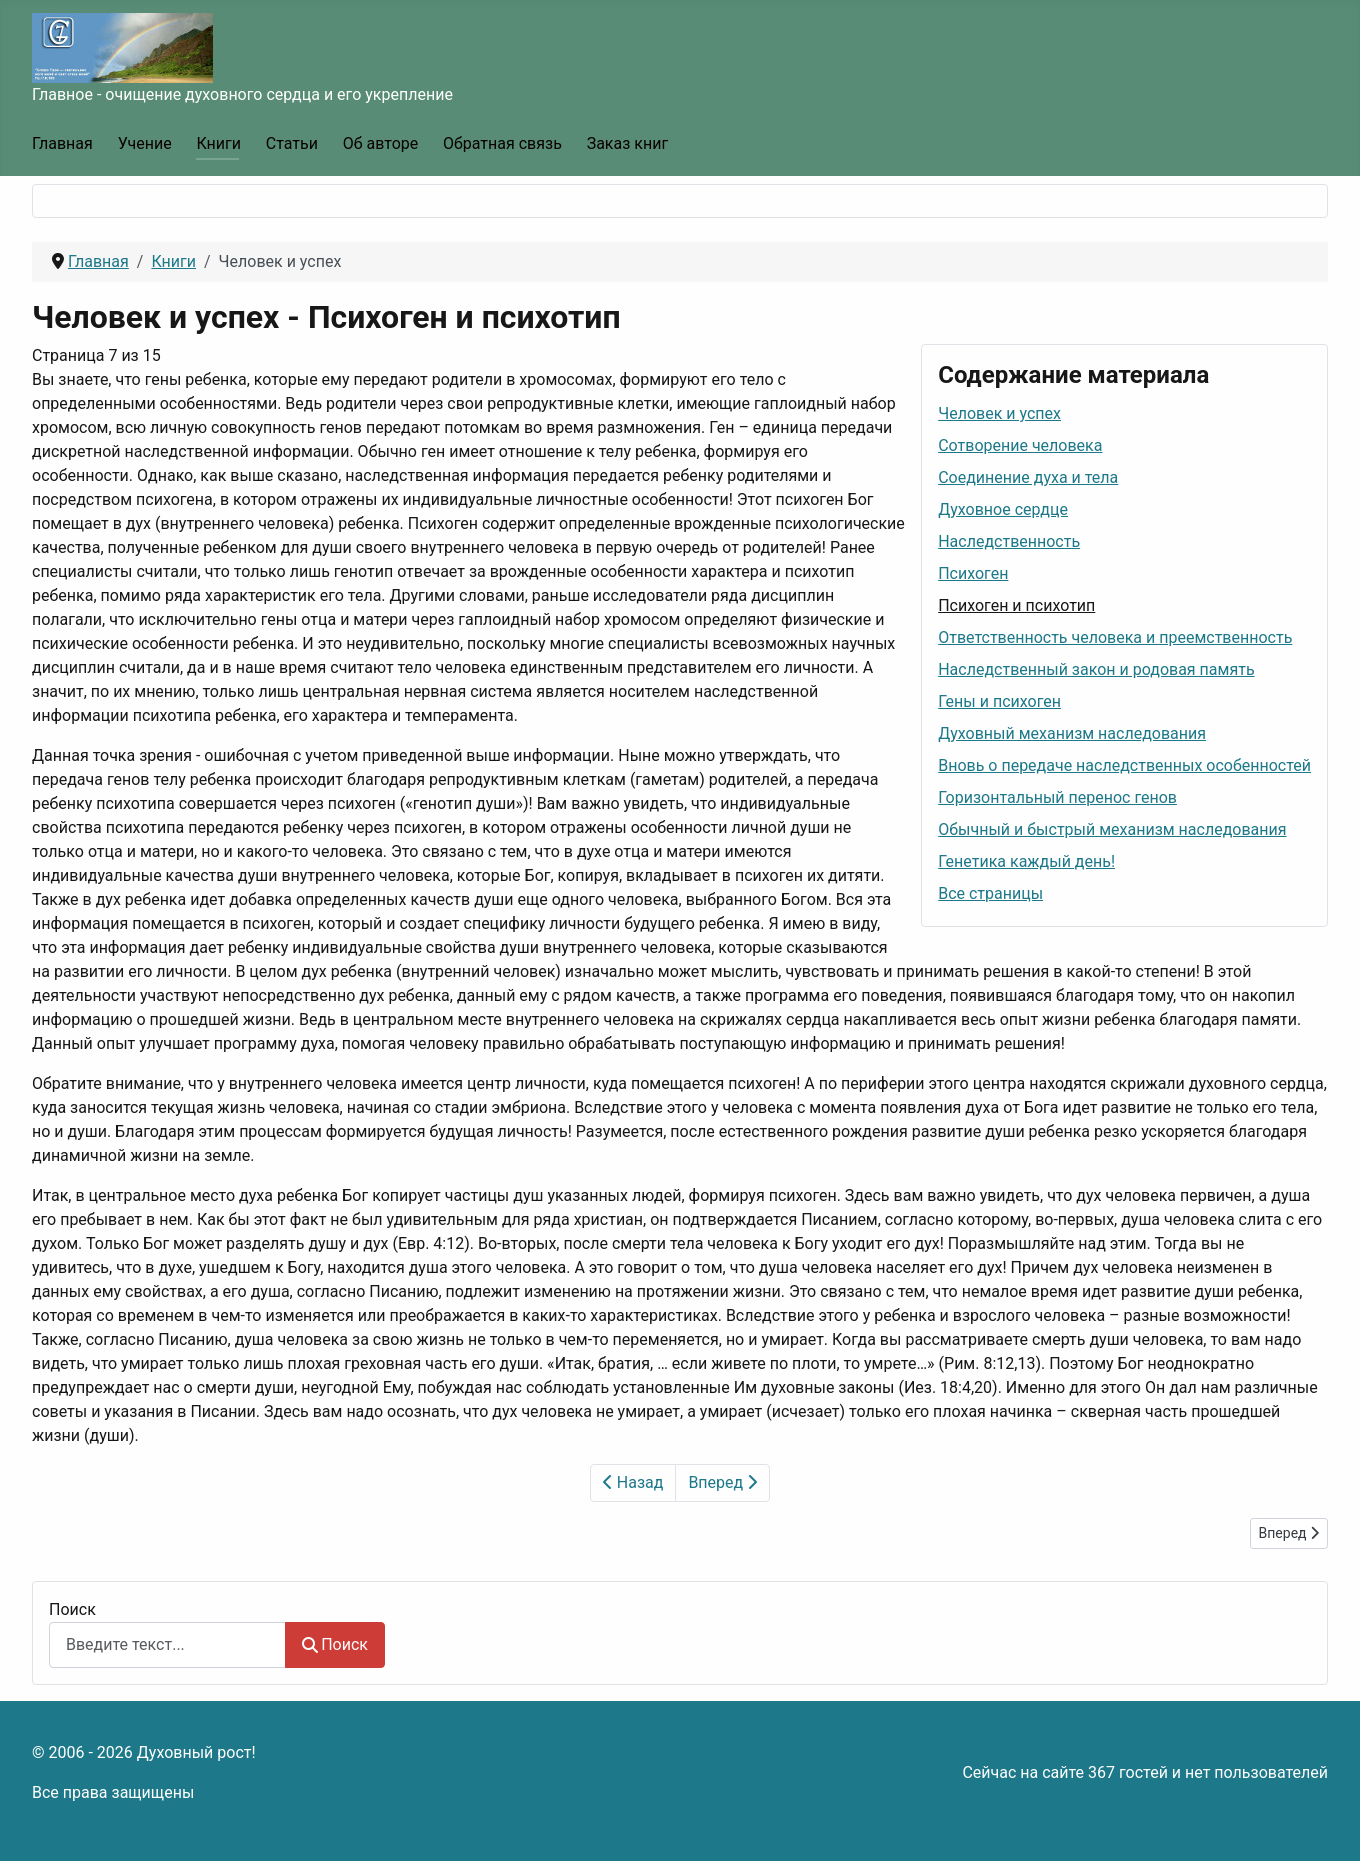  Describe the element at coordinates (999, 413) in the screenshot. I see `Человек и успех` at that location.